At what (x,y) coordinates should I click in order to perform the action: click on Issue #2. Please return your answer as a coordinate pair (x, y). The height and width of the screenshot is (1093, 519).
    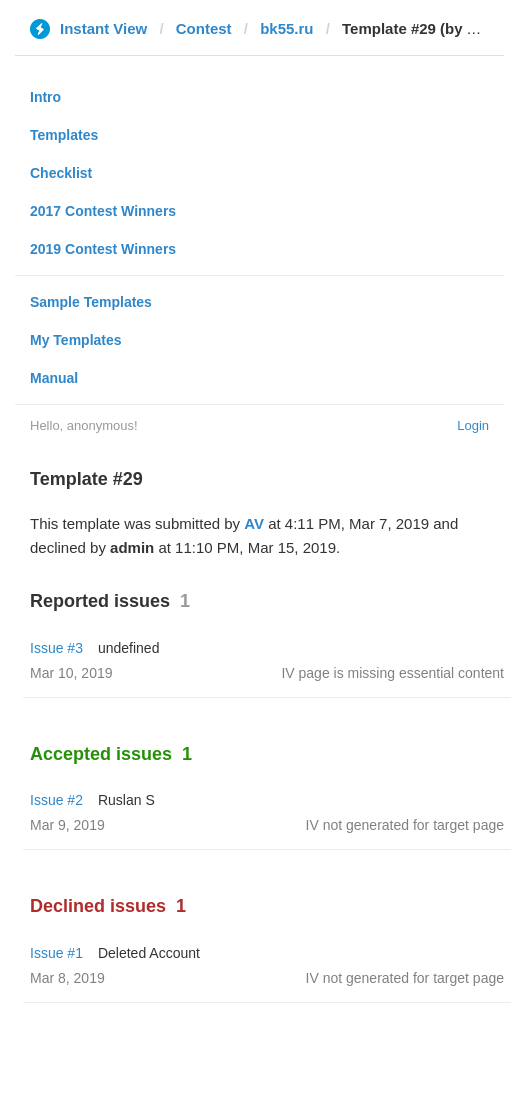
    Looking at the image, I should click on (56, 800).